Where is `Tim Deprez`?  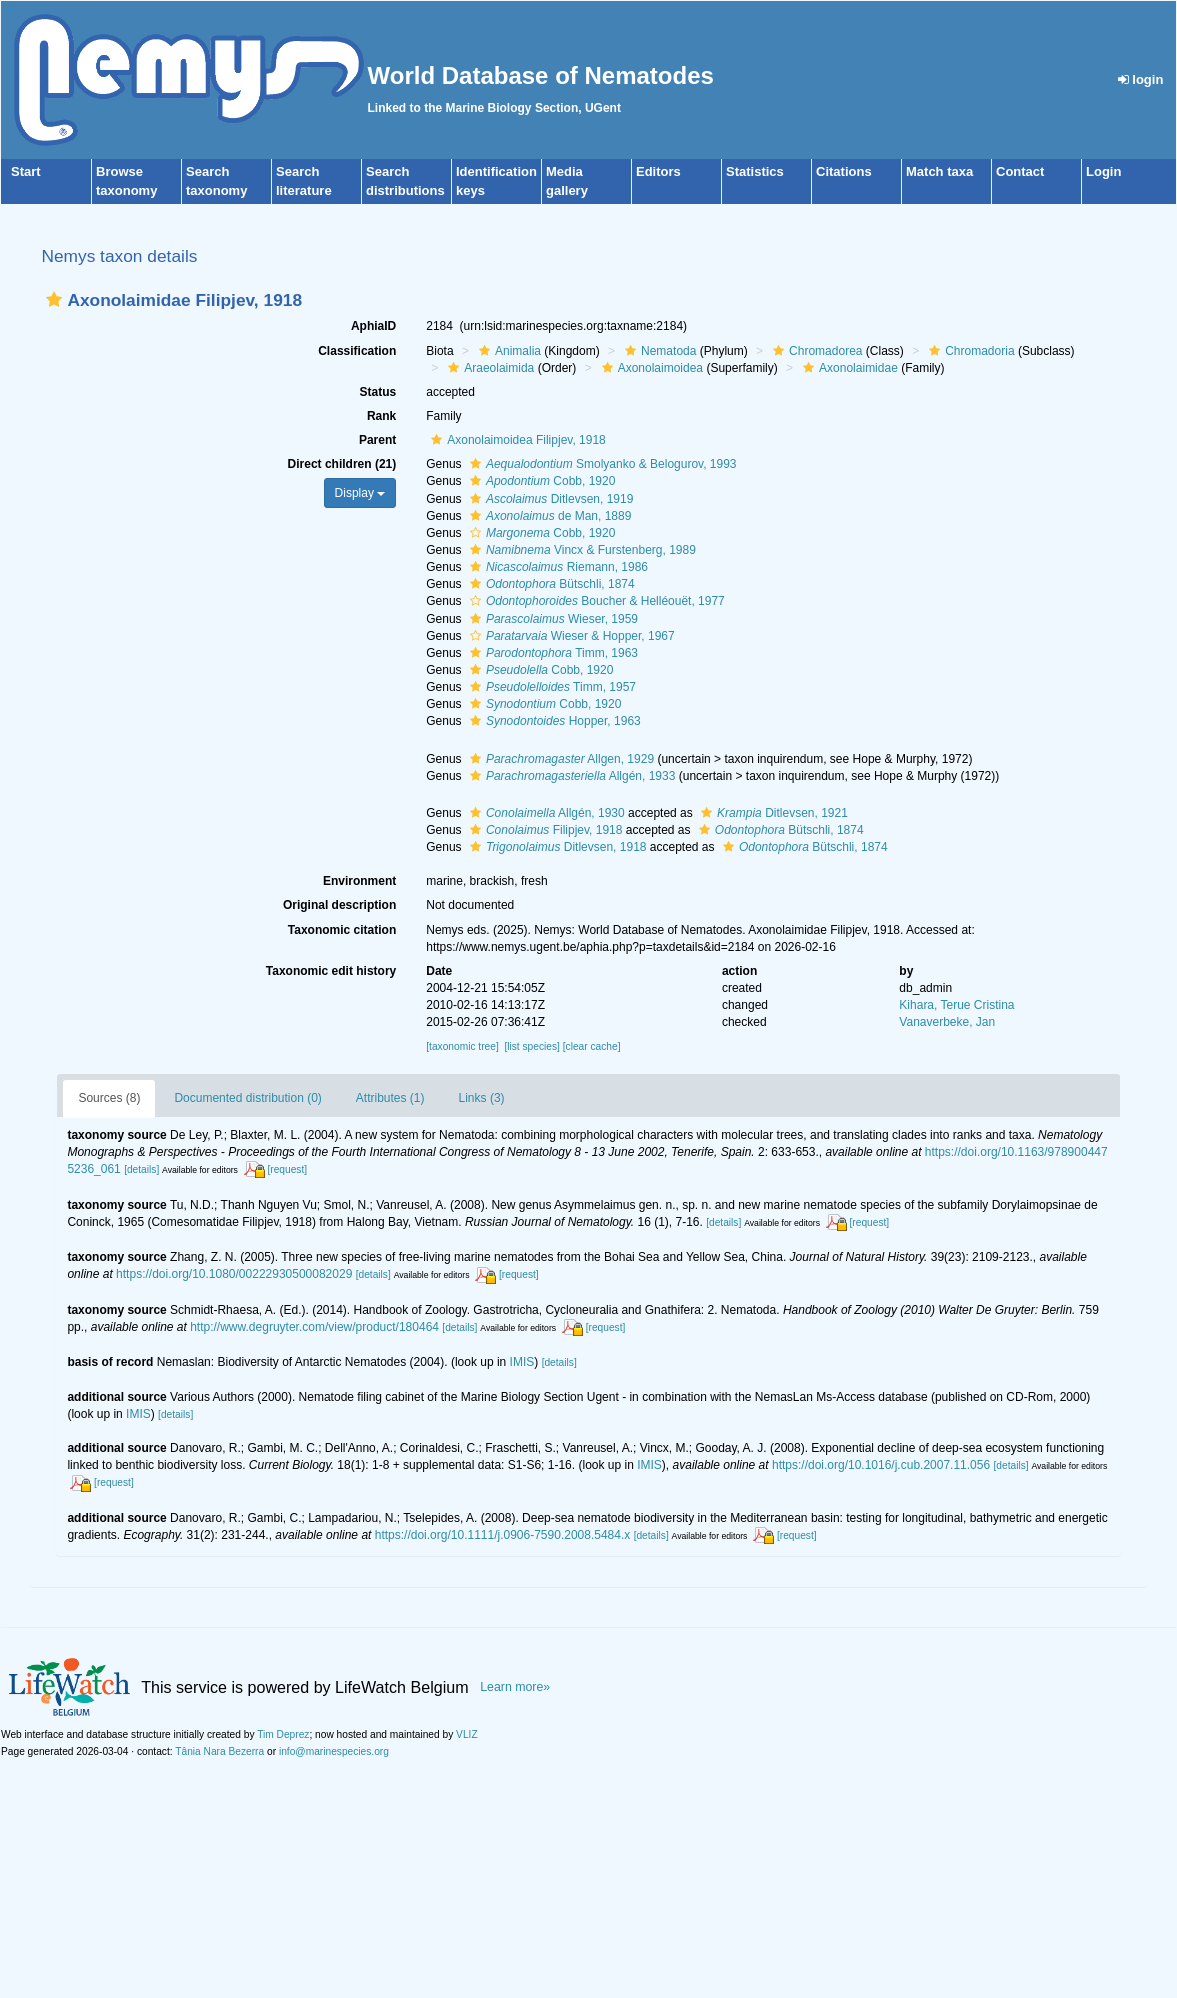
Tim Deprez is located at coordinates (283, 1734).